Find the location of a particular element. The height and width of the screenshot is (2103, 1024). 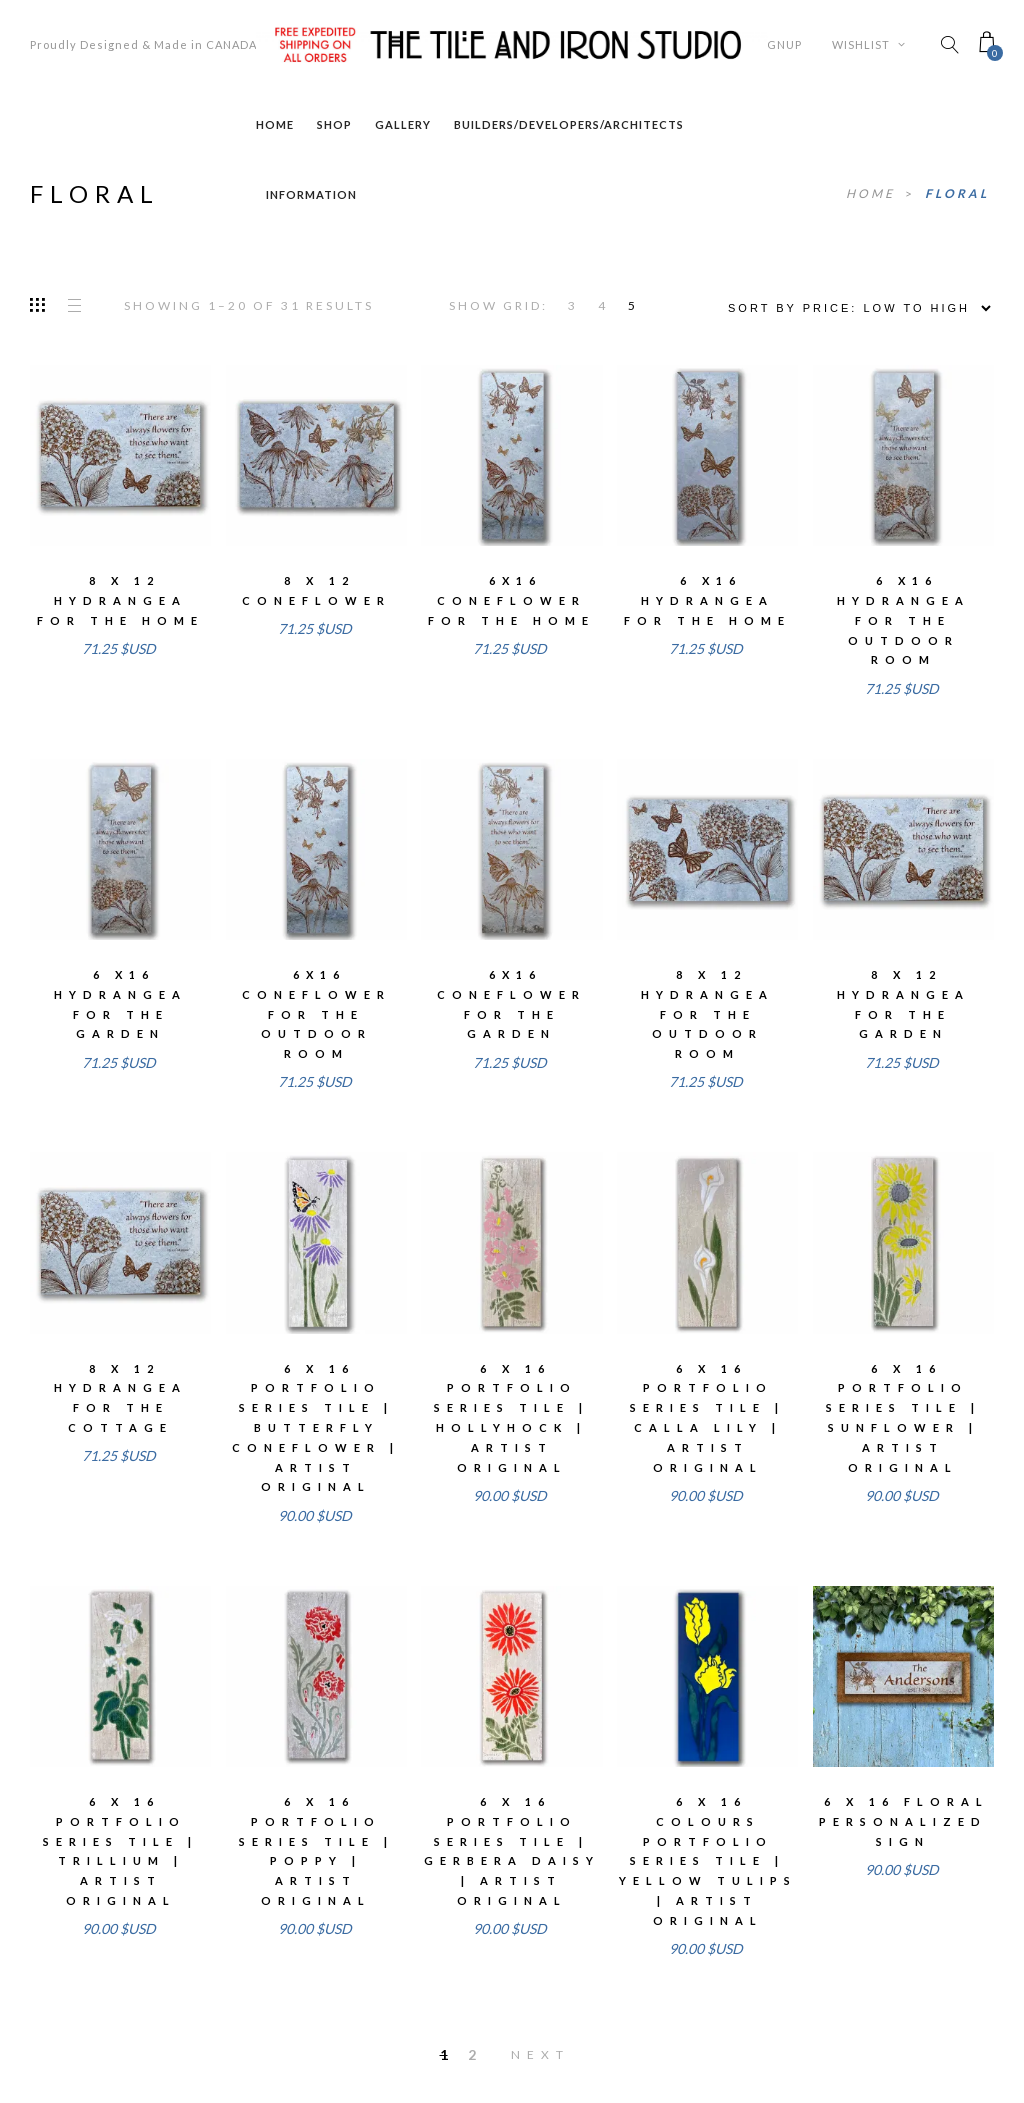

Gallery is located at coordinates (403, 124).